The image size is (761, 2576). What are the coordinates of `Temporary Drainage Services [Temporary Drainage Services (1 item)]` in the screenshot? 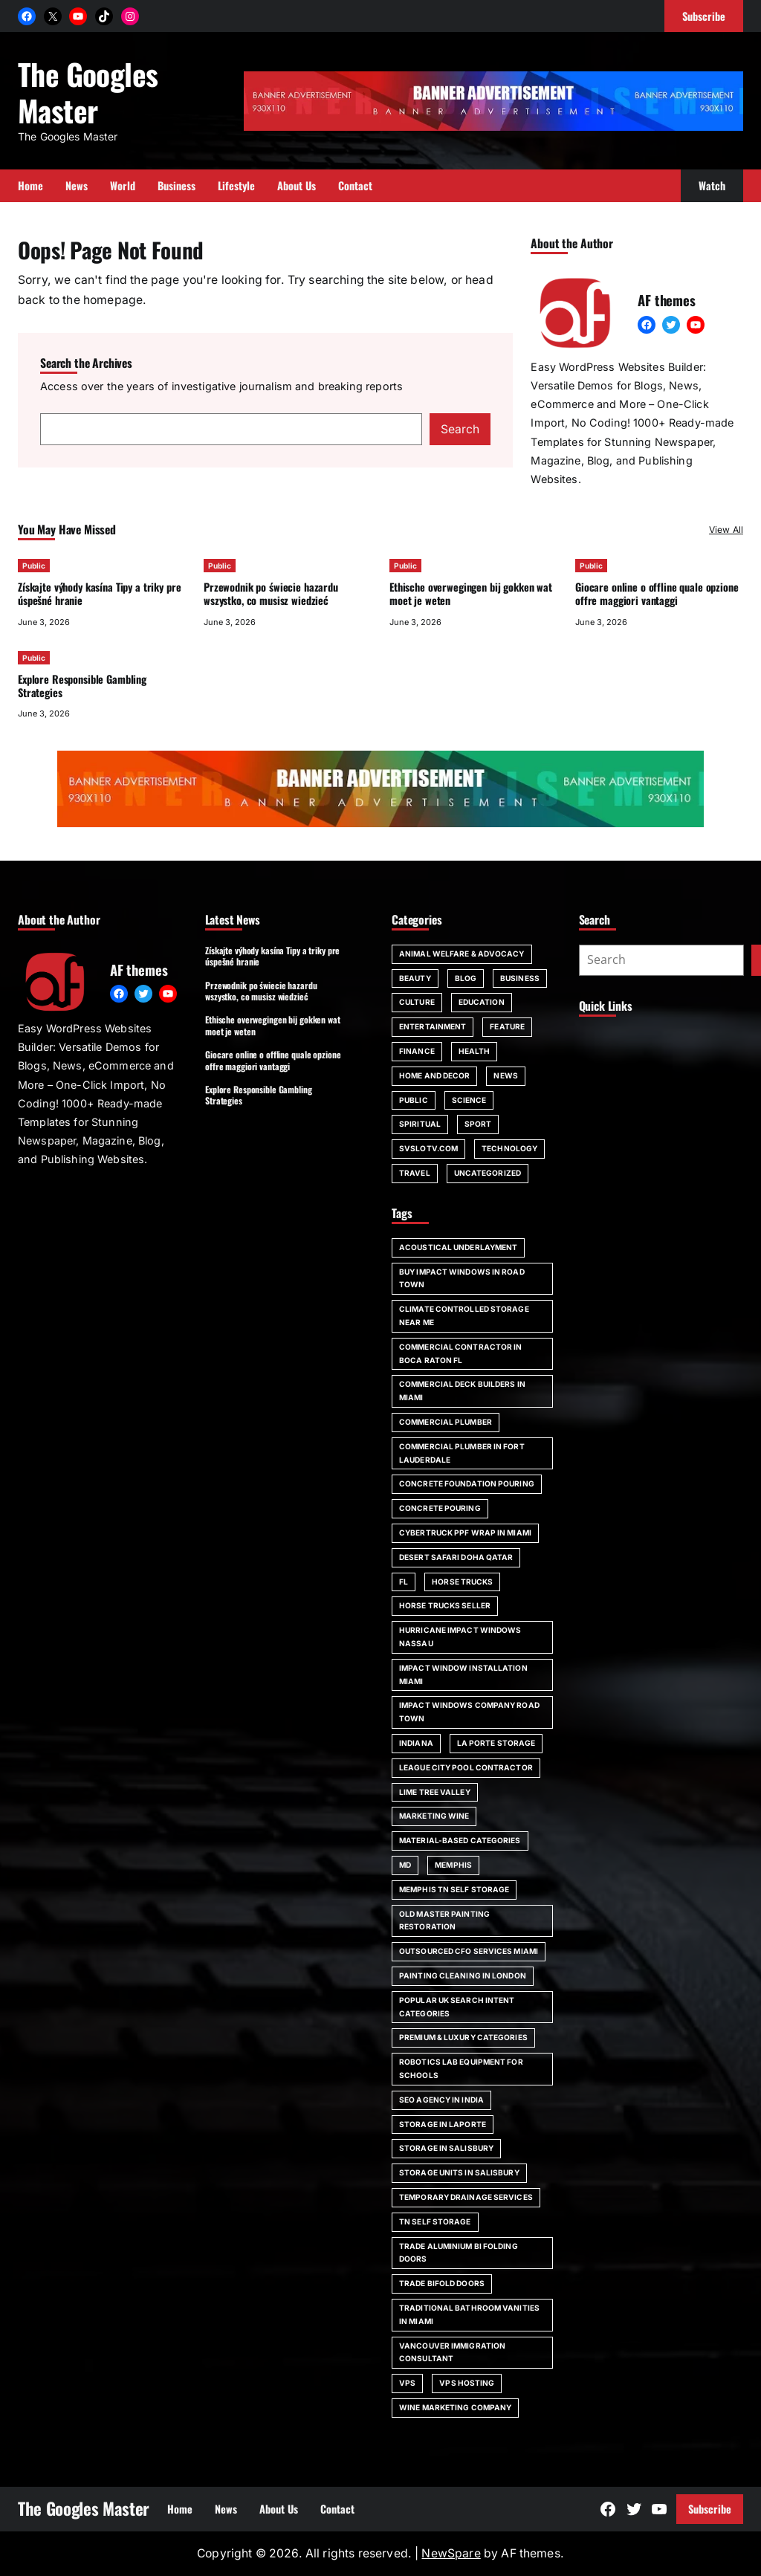 It's located at (466, 2196).